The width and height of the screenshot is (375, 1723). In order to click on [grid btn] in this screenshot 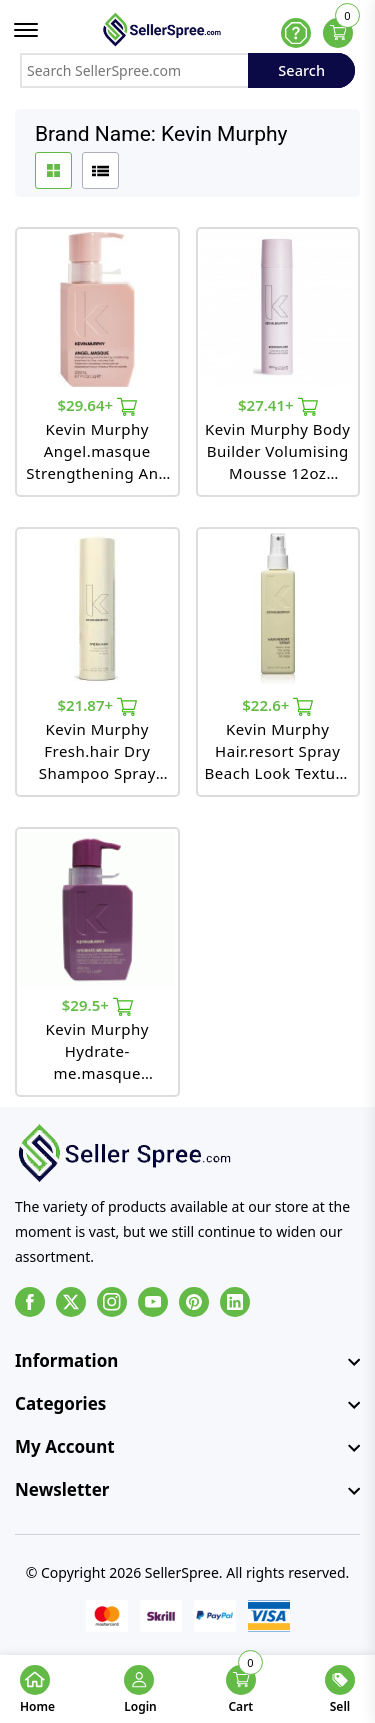, I will do `click(53, 170)`.